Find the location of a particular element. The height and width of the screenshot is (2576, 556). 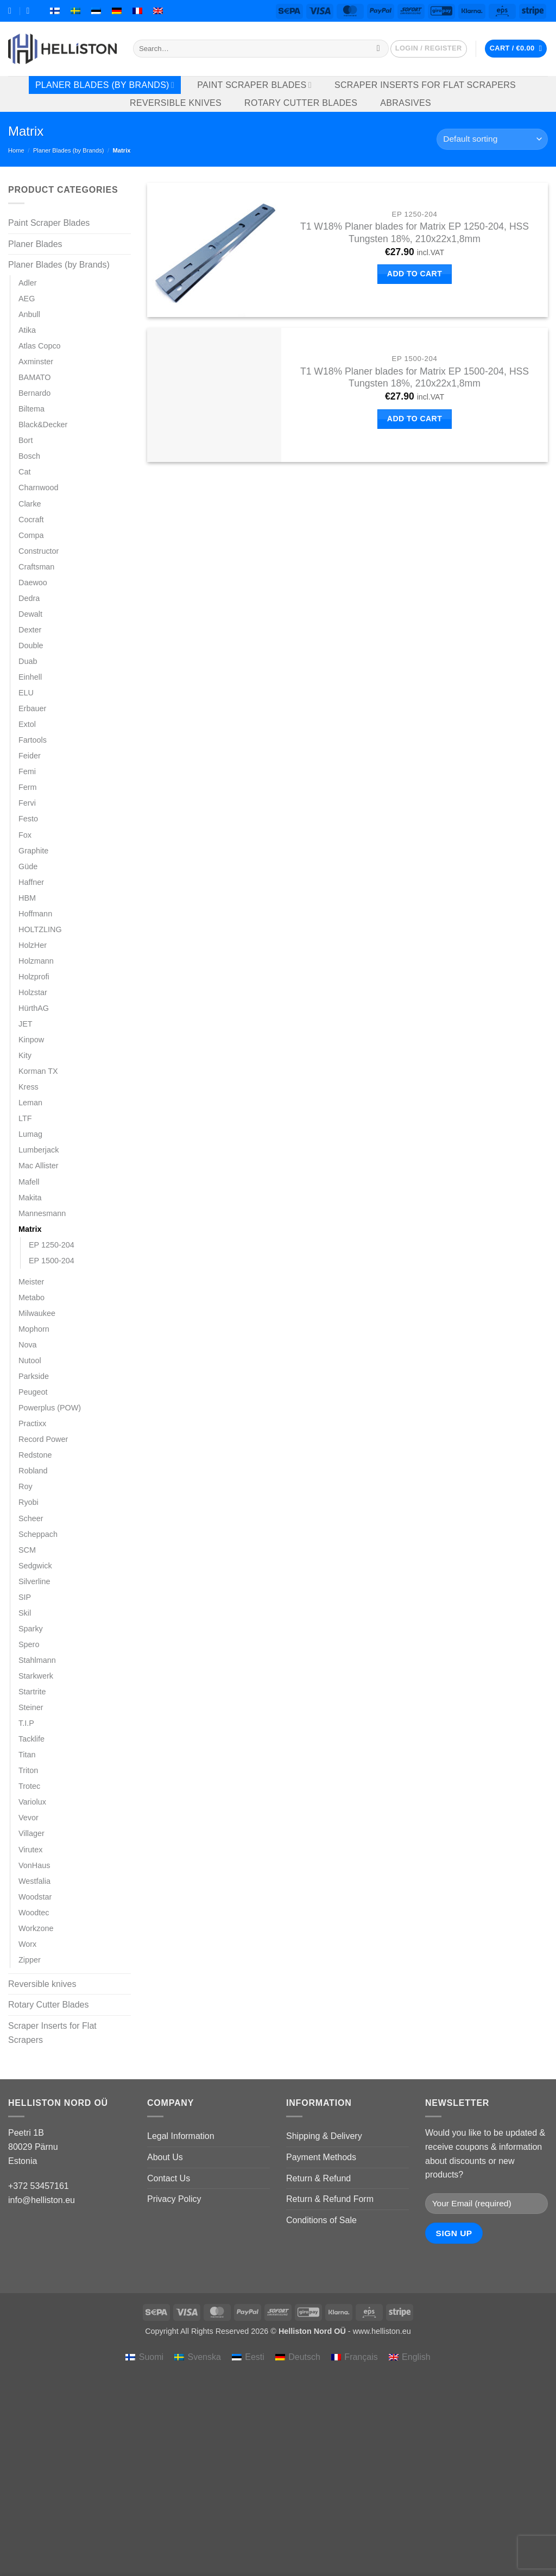

Atika is located at coordinates (27, 330).